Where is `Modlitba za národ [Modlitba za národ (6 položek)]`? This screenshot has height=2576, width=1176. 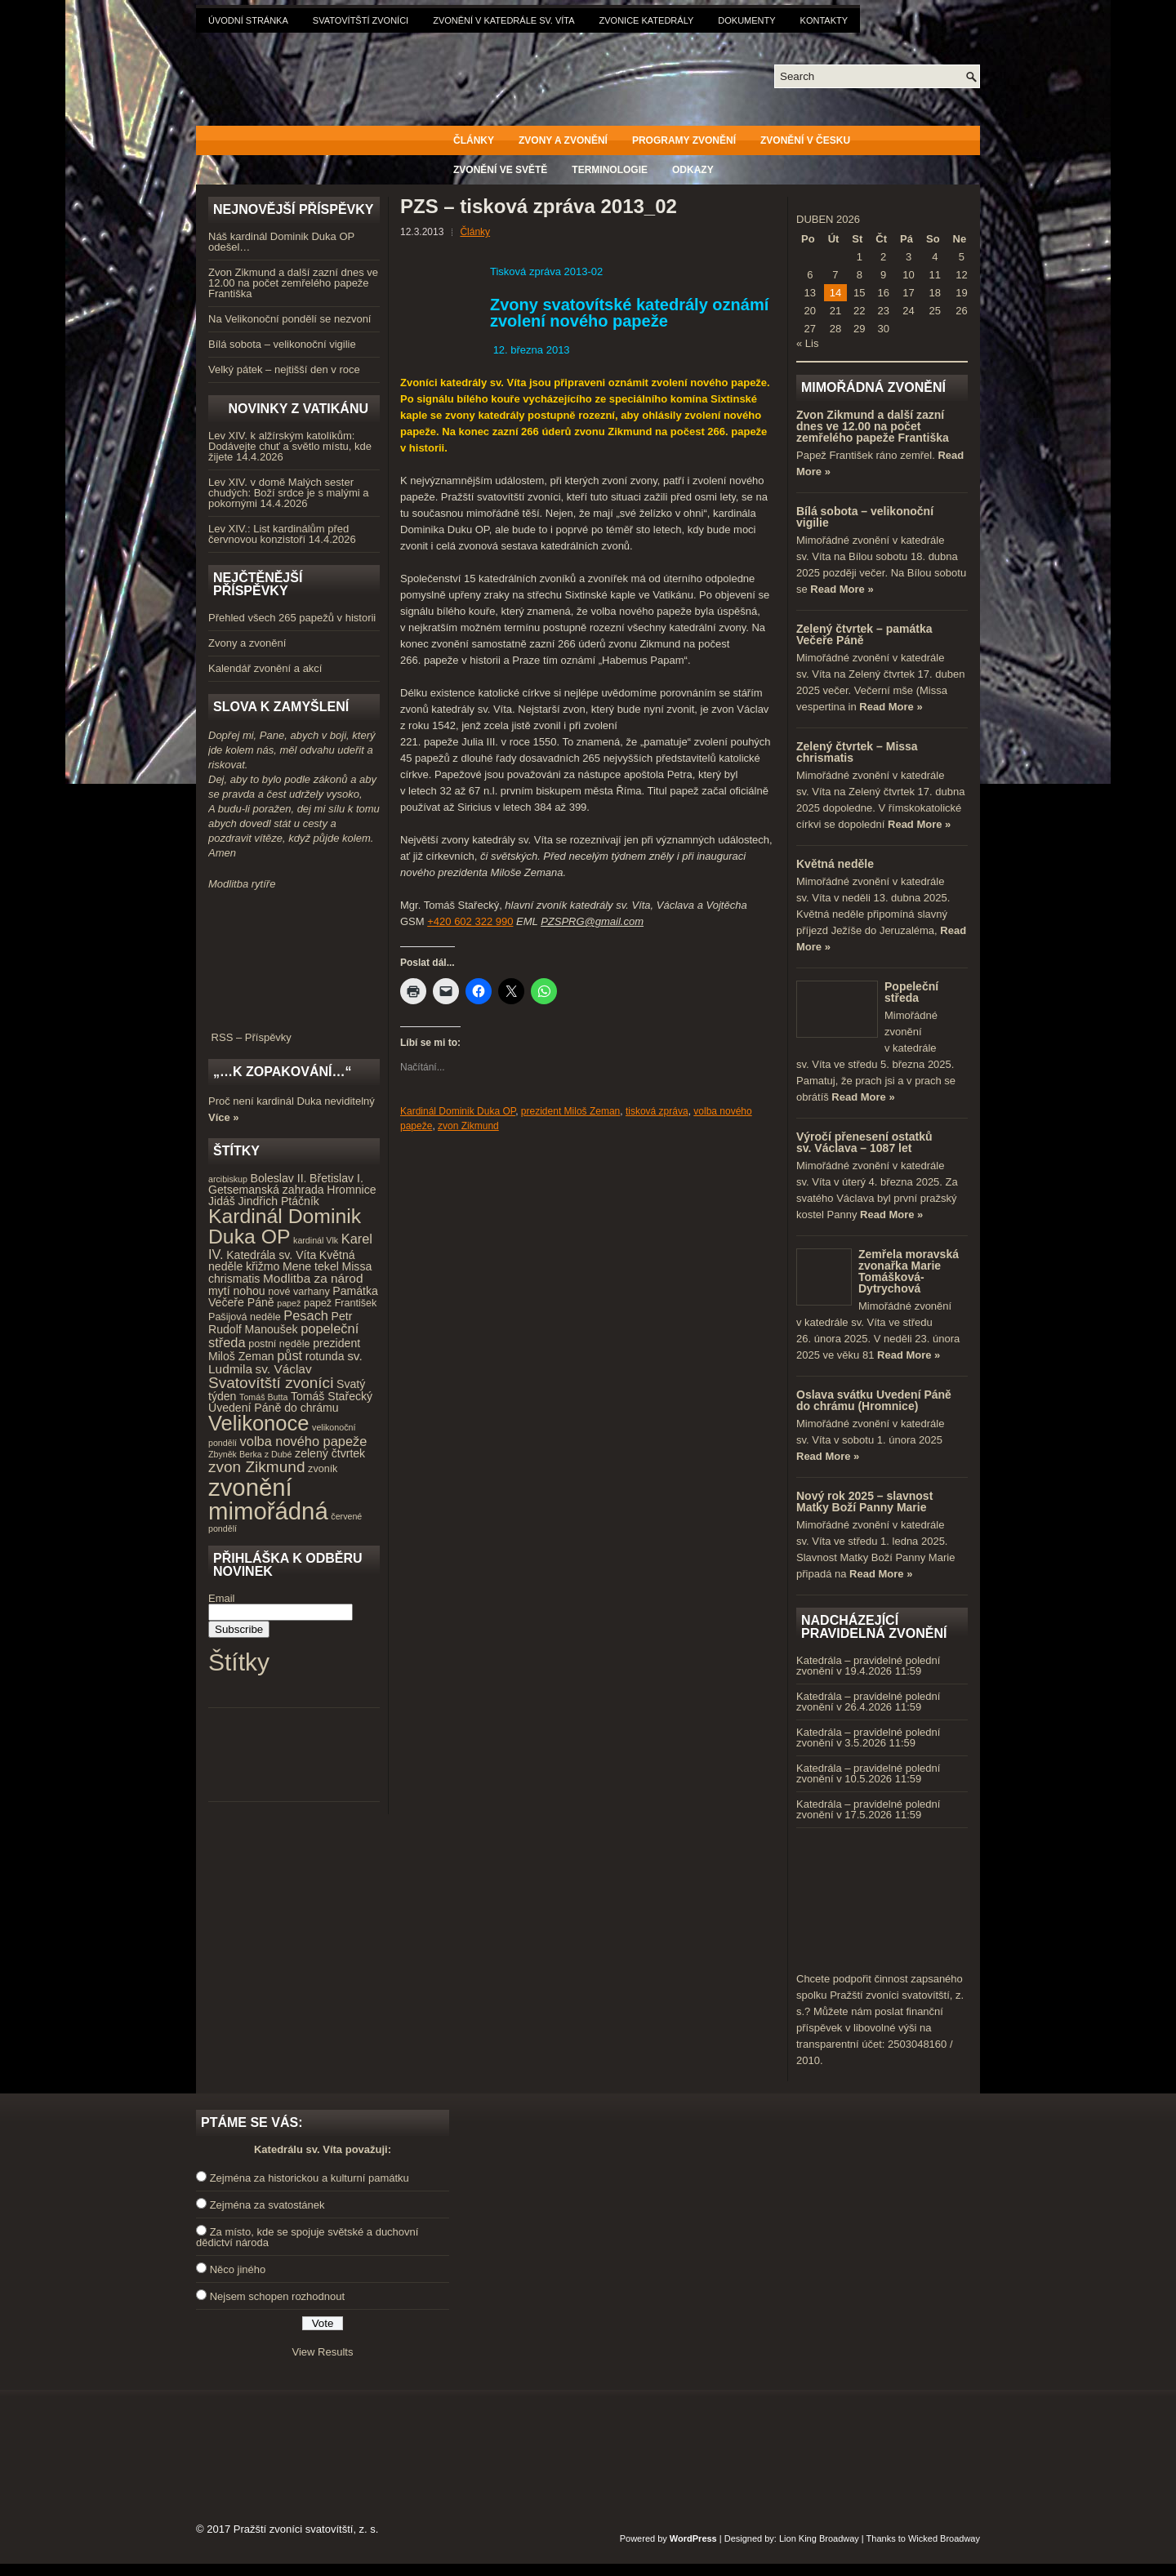 Modlitba za národ [Modlitba za národ (6 položek)] is located at coordinates (313, 1278).